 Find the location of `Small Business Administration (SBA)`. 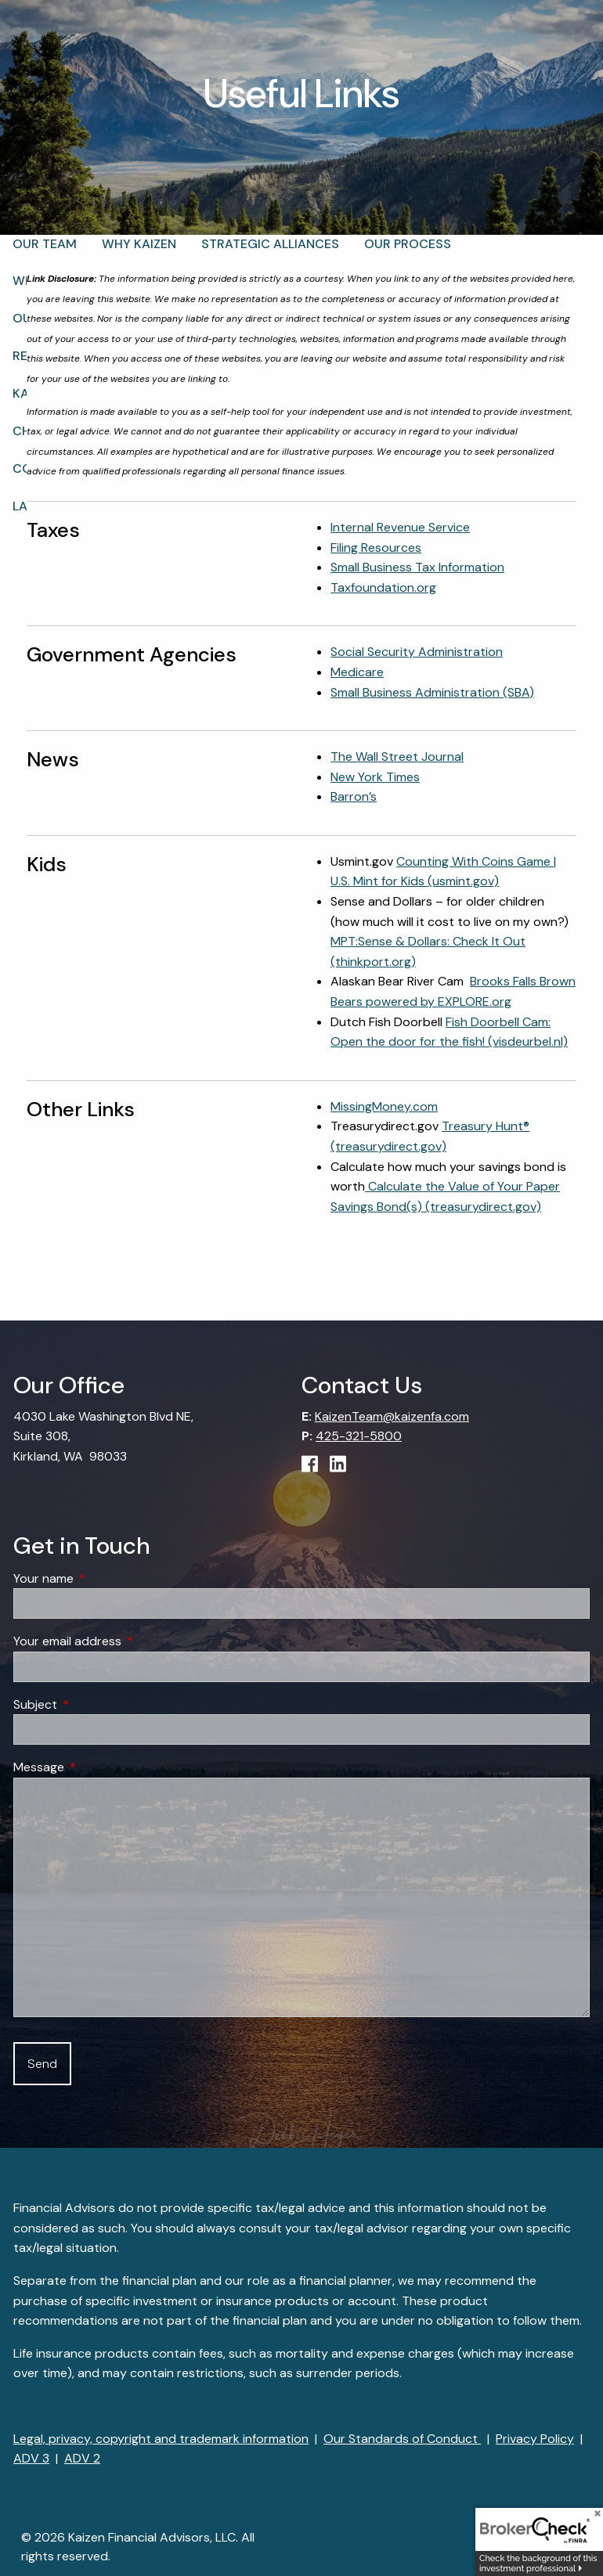

Small Business Administration (SBA) is located at coordinates (432, 692).